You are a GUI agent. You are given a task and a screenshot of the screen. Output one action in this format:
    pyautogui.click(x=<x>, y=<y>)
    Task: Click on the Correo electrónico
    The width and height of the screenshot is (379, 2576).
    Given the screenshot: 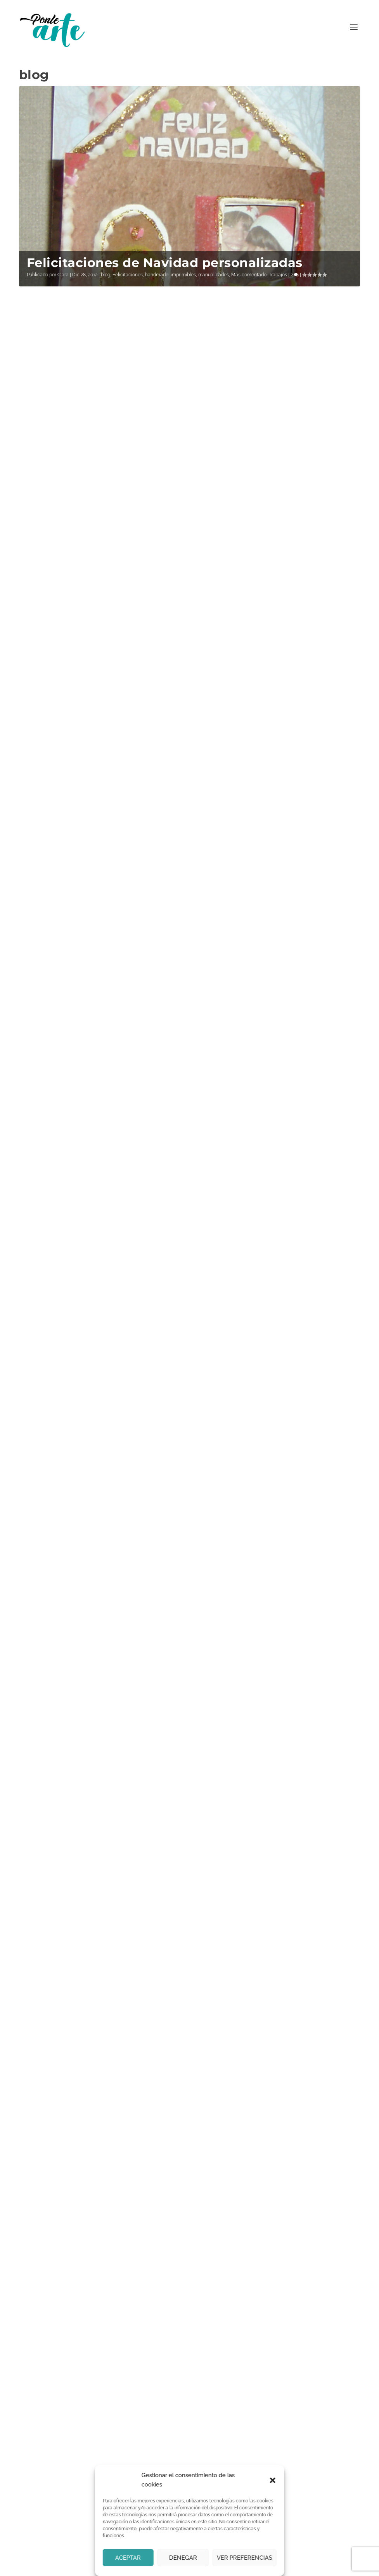 What is the action you would take?
    pyautogui.click(x=55, y=2256)
    